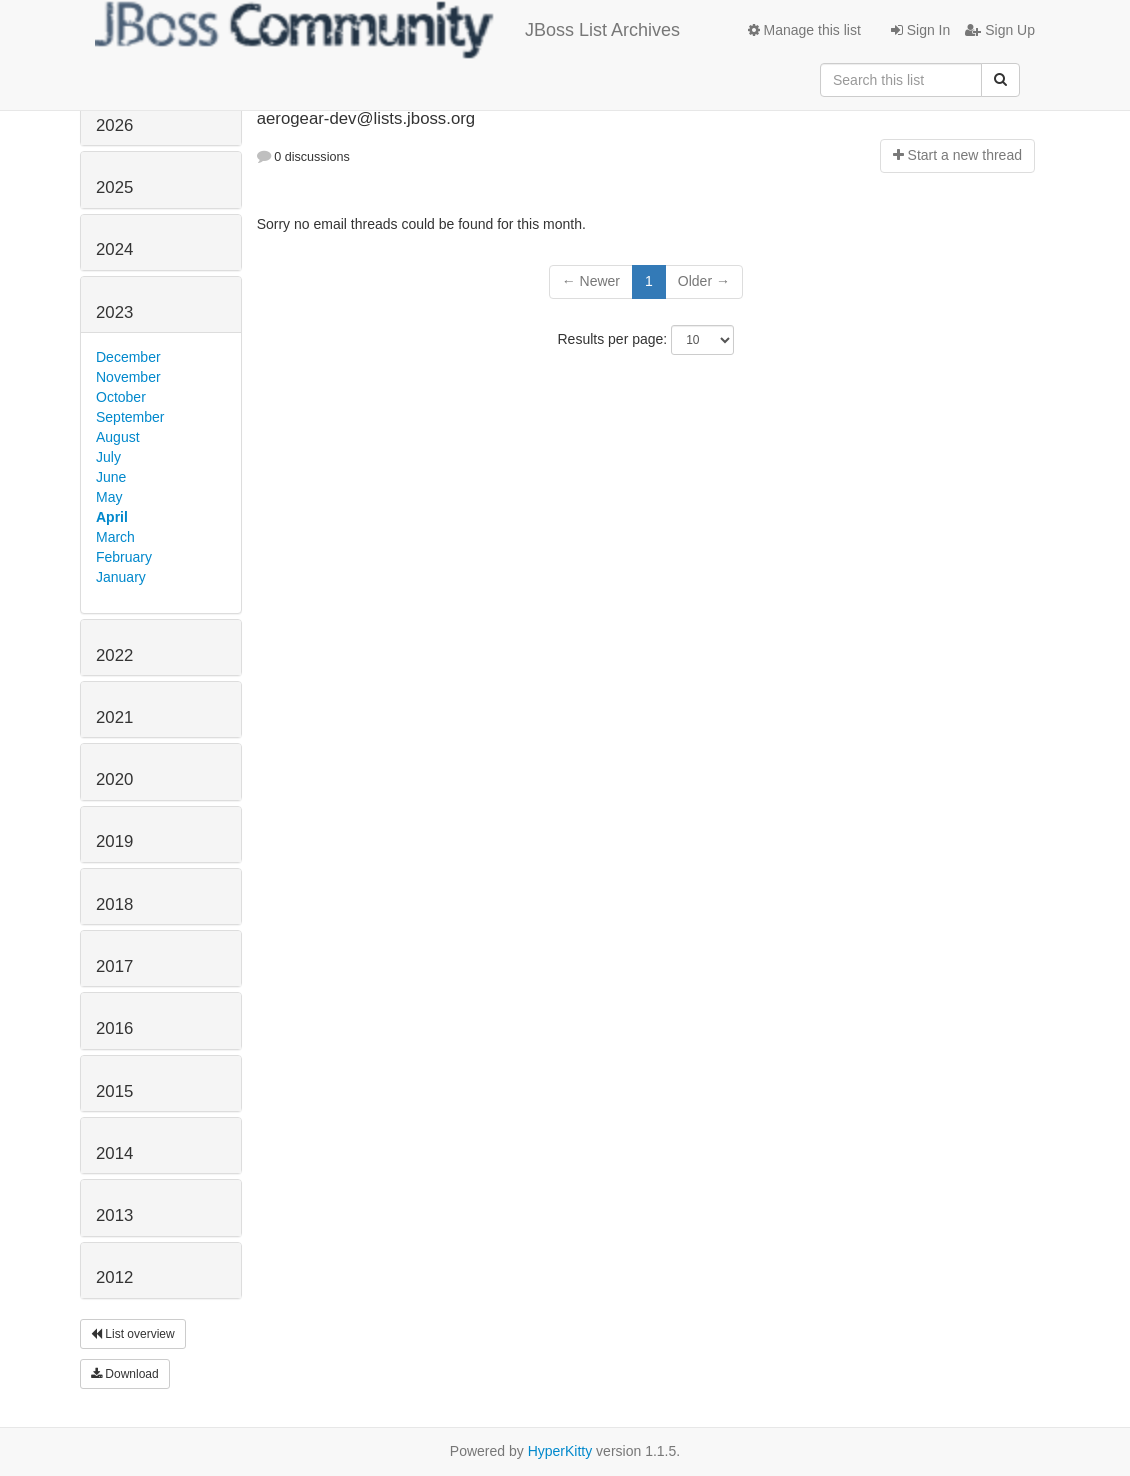 The width and height of the screenshot is (1130, 1476). Describe the element at coordinates (114, 717) in the screenshot. I see `2021` at that location.